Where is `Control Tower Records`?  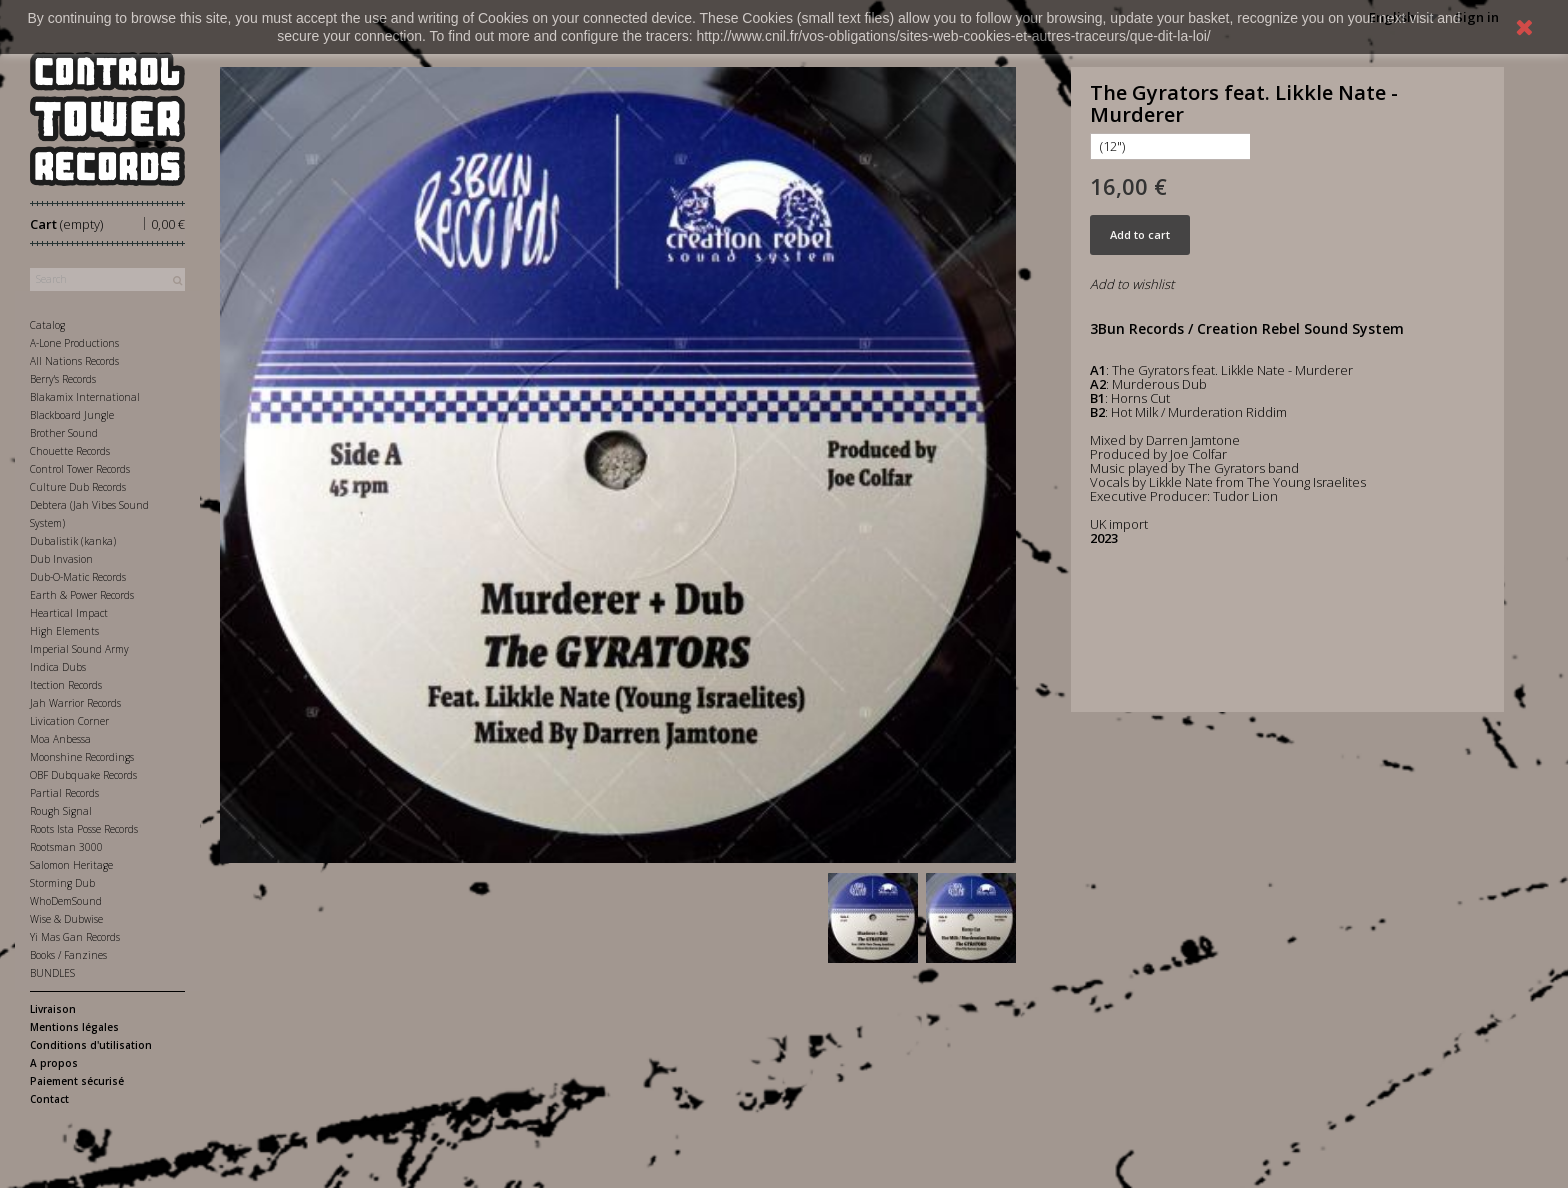
Control Tower Records is located at coordinates (80, 469).